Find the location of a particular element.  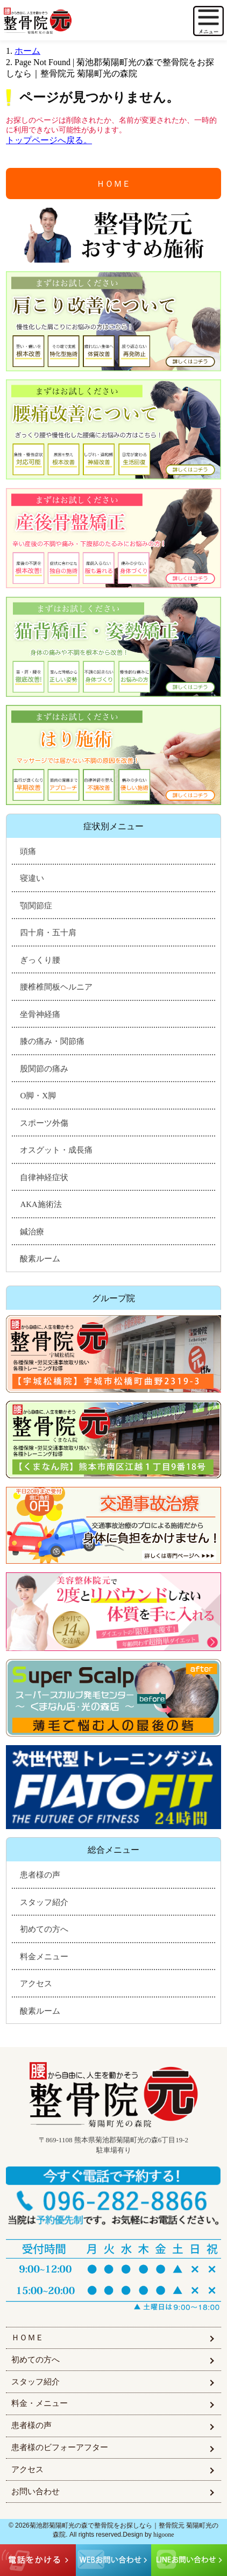

ＨＯＭＥ is located at coordinates (113, 183).